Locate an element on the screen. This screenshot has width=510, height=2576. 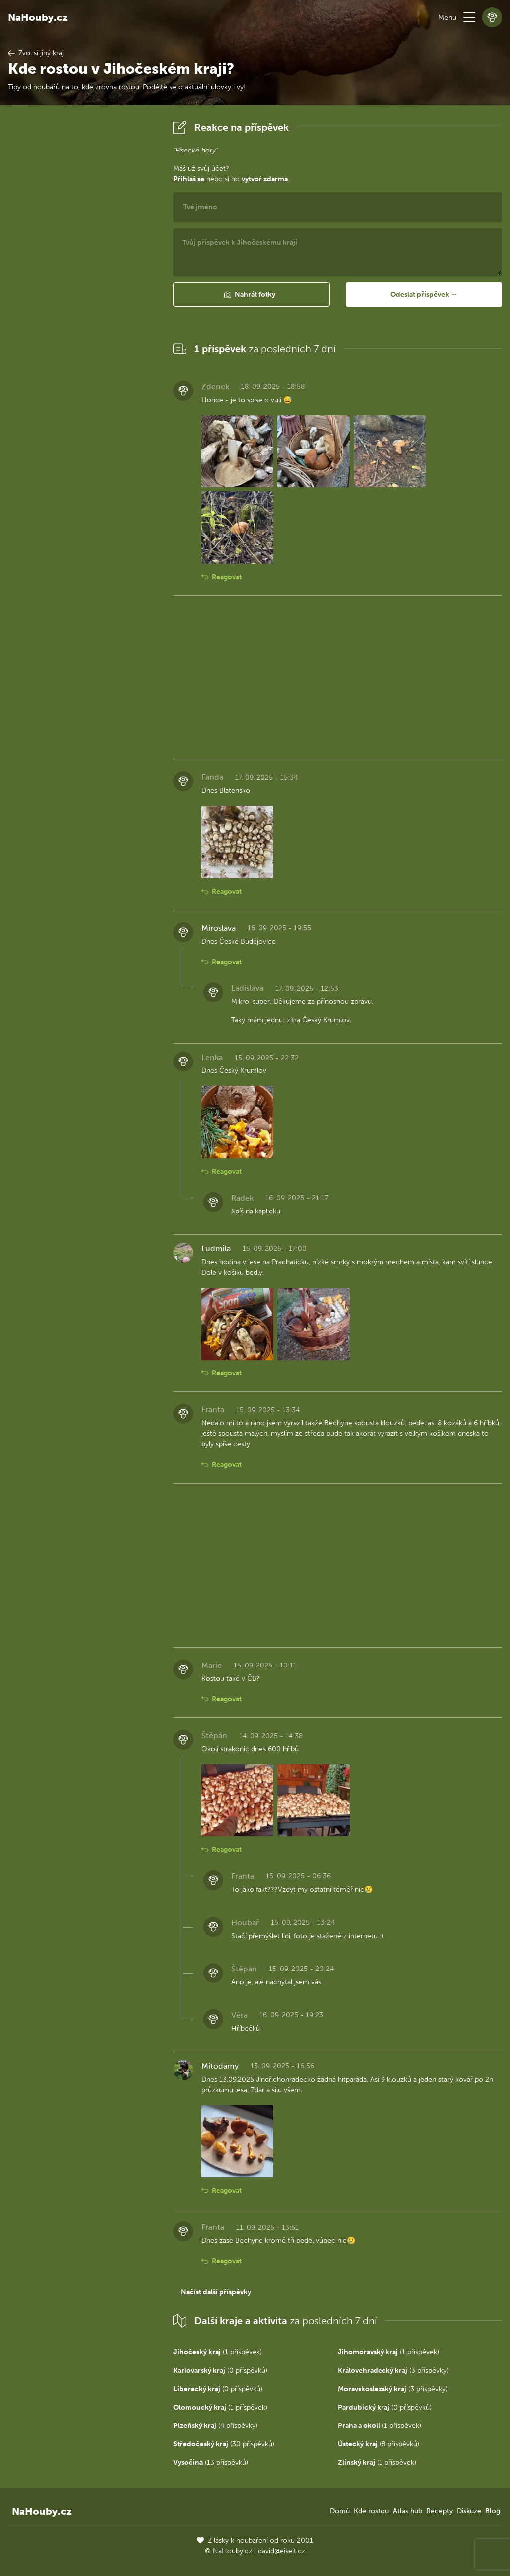
Recepty is located at coordinates (439, 2511).